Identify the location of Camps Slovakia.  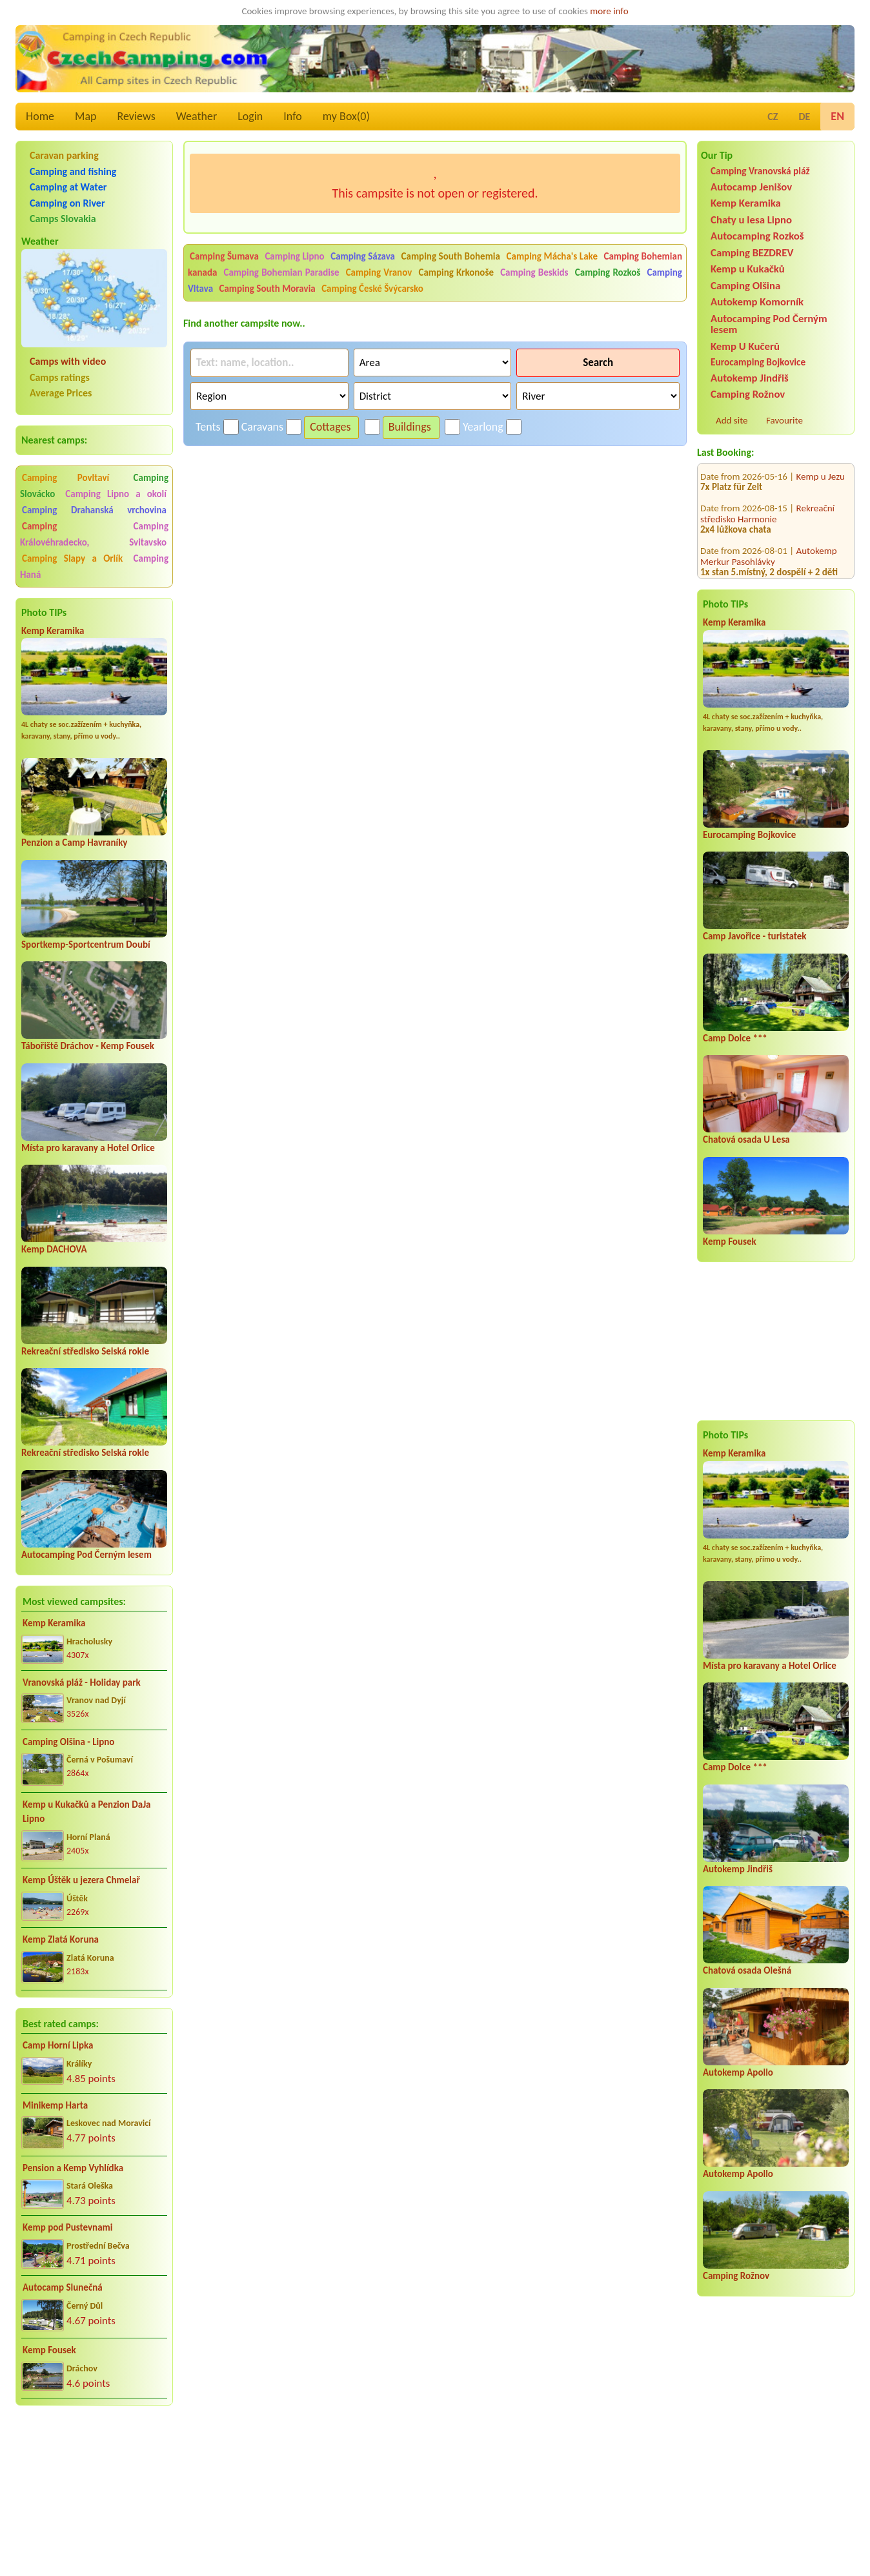
(63, 218).